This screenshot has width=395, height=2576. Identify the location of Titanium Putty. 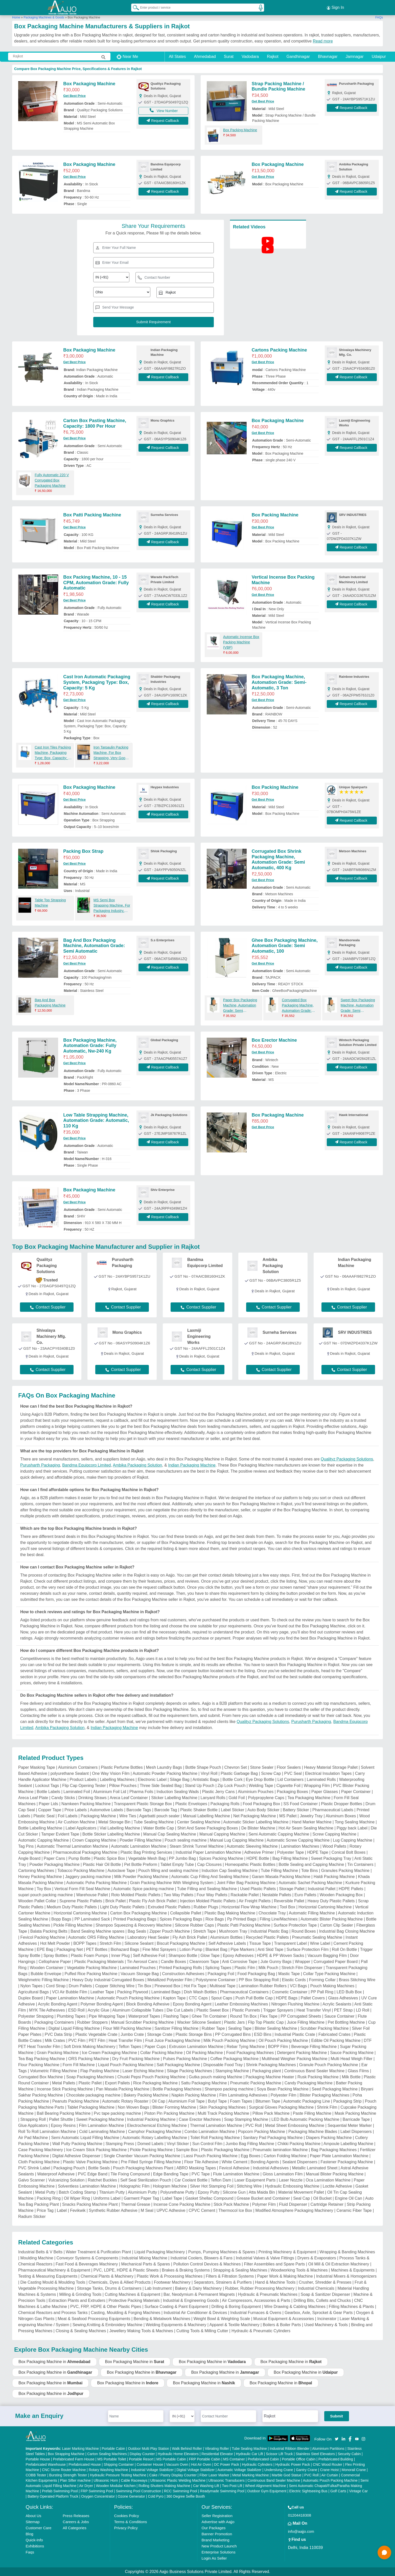
(112, 2192).